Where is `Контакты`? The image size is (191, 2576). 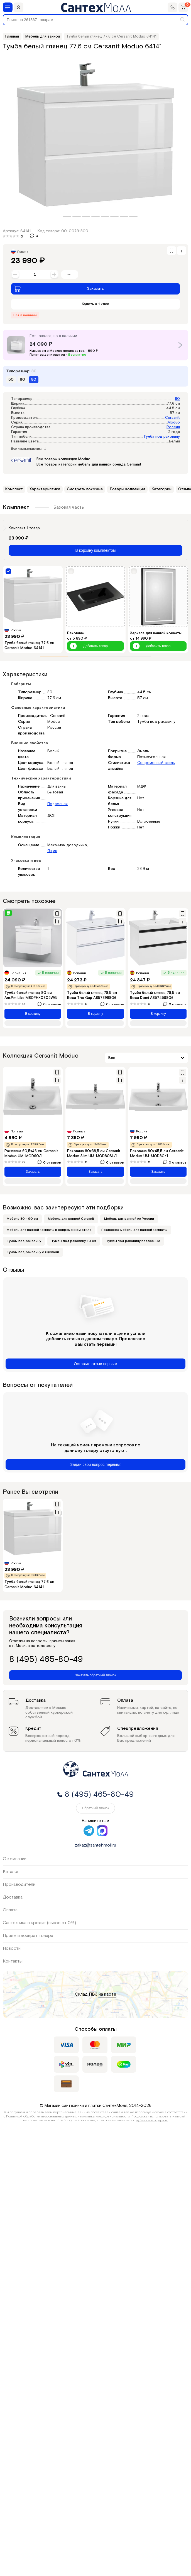
Контакты is located at coordinates (13, 1961).